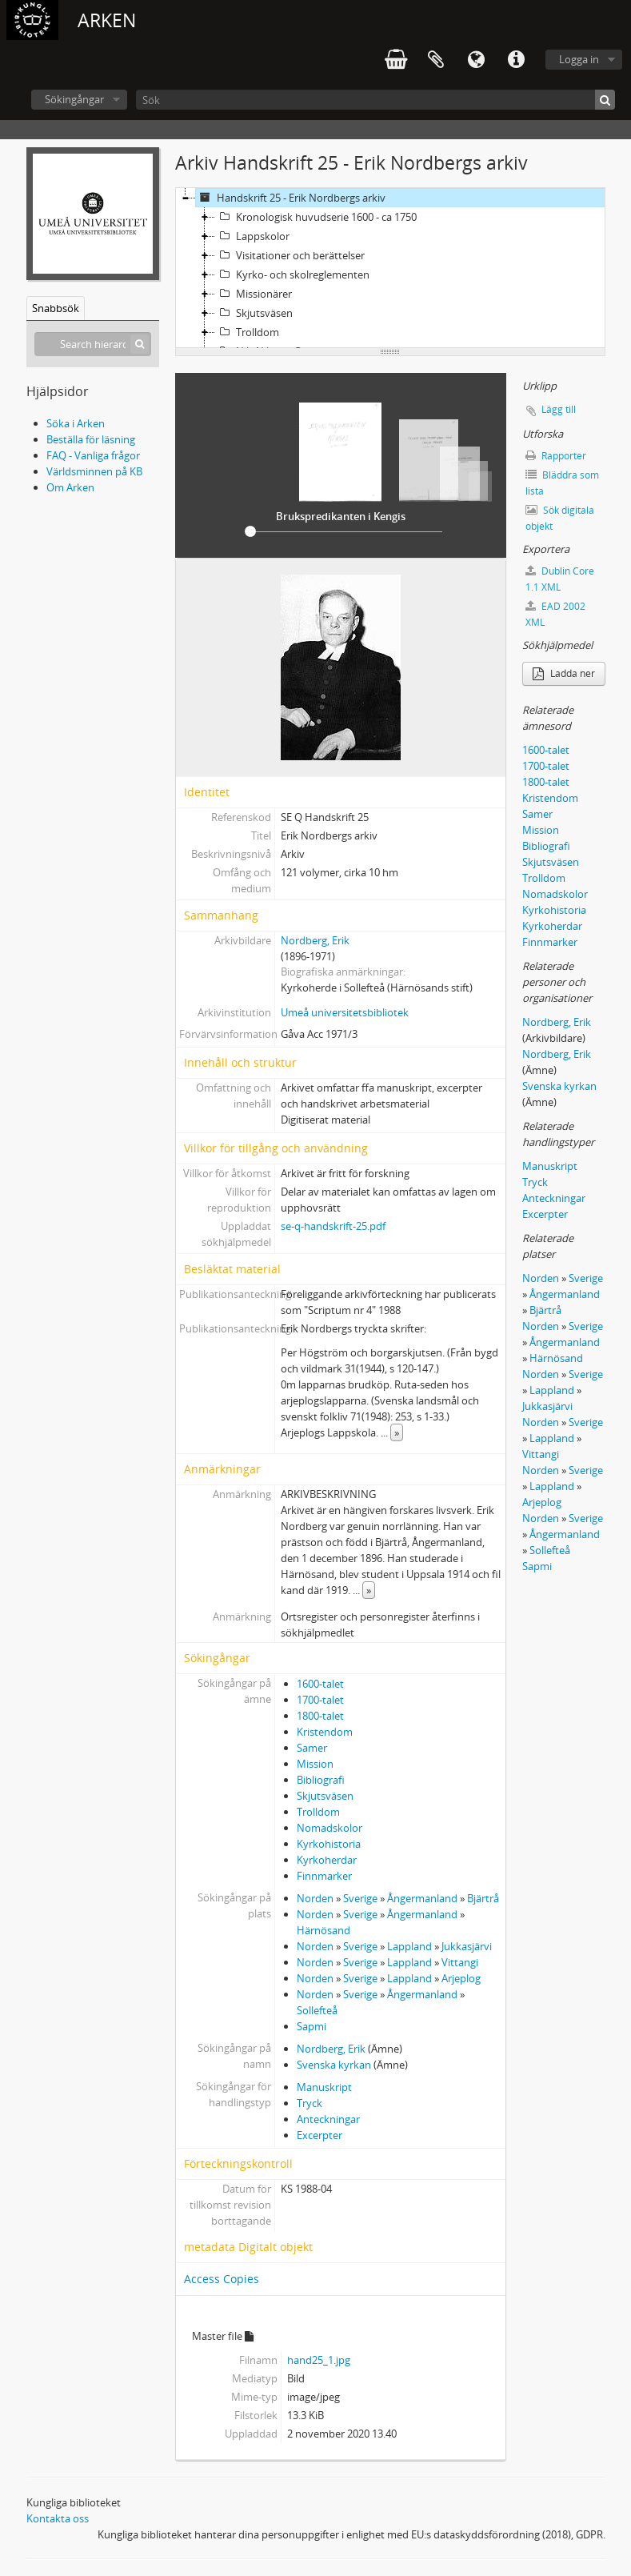  I want to click on Kyrko- och skolreglementen, so click(292, 274).